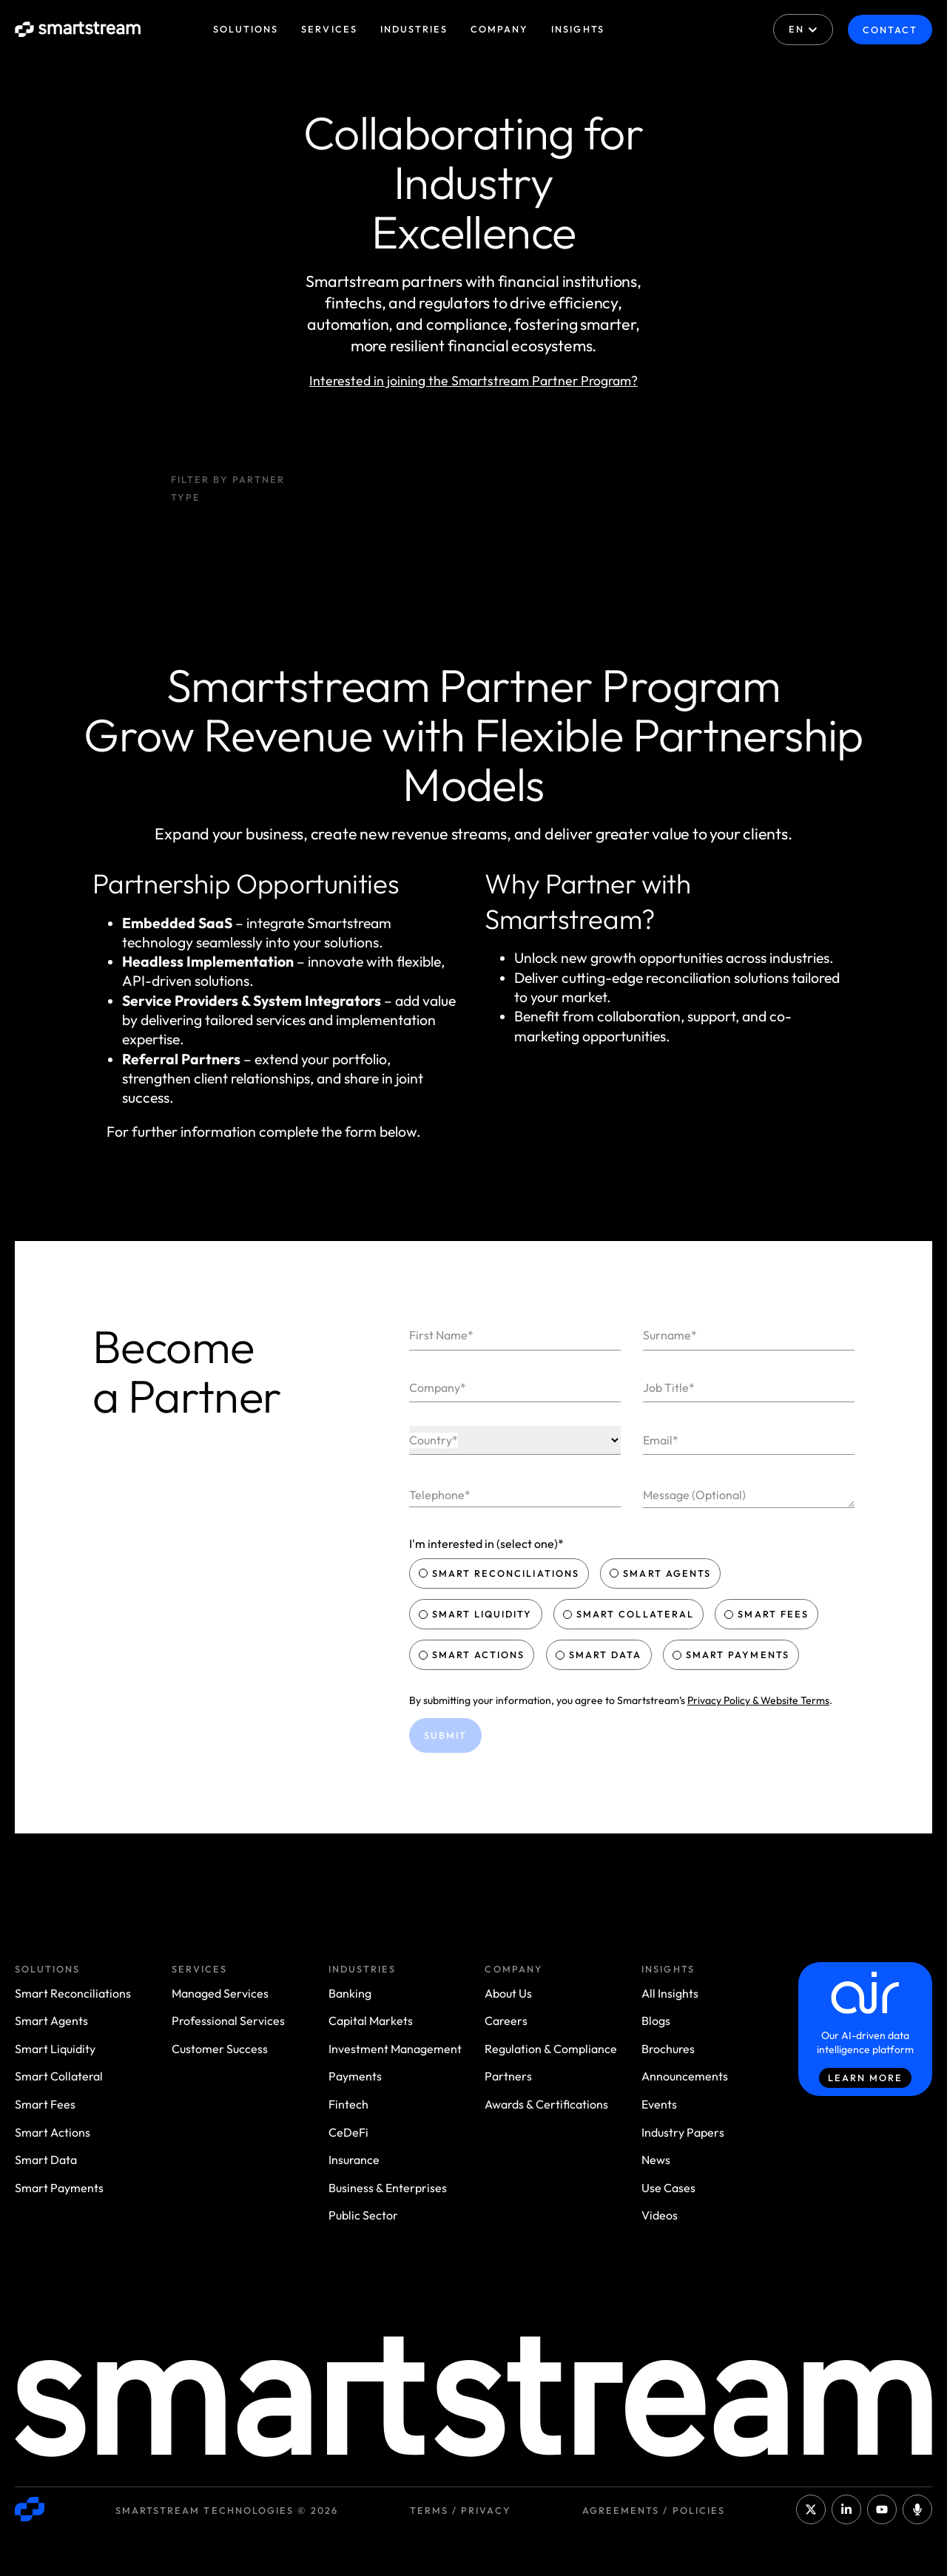 The image size is (947, 2576). Describe the element at coordinates (226, 2510) in the screenshot. I see `Smartstream Technologies © 2026` at that location.